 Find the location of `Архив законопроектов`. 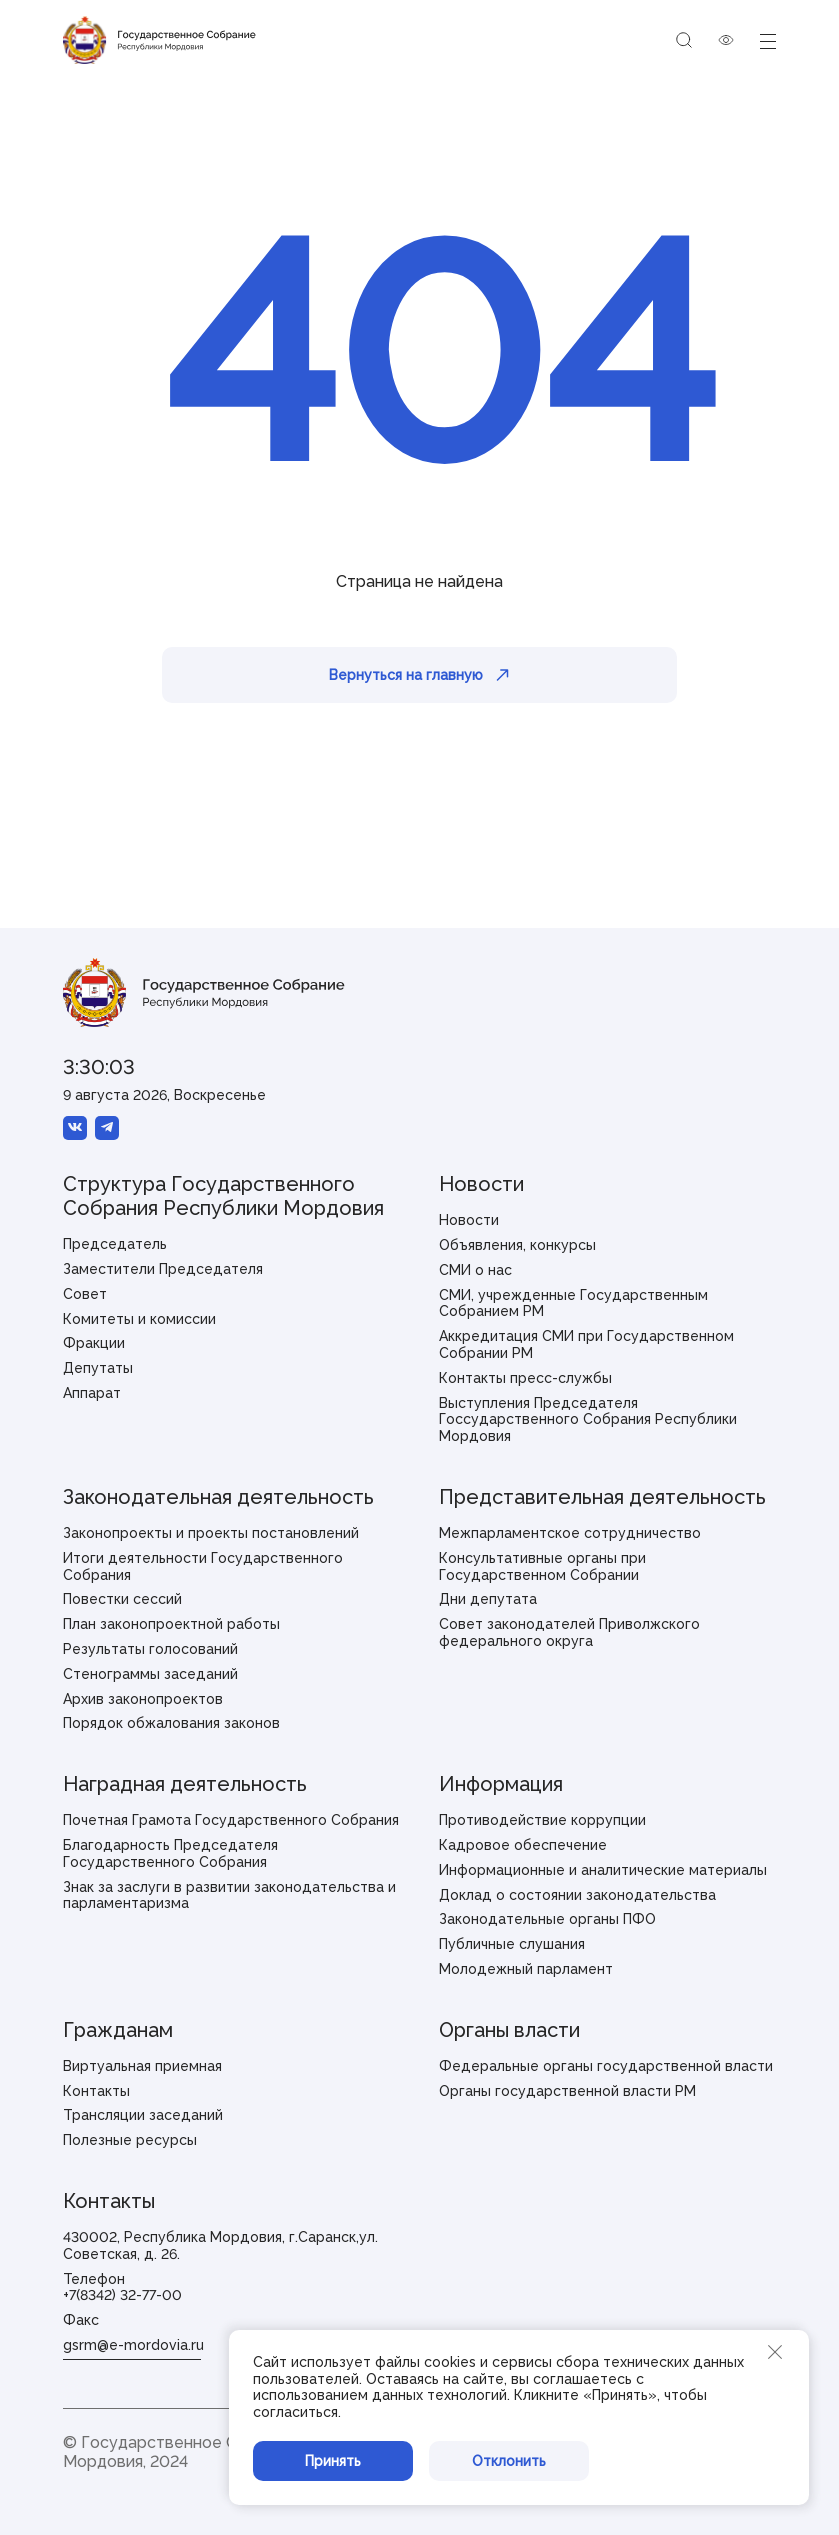

Архив законопроектов is located at coordinates (143, 1699).